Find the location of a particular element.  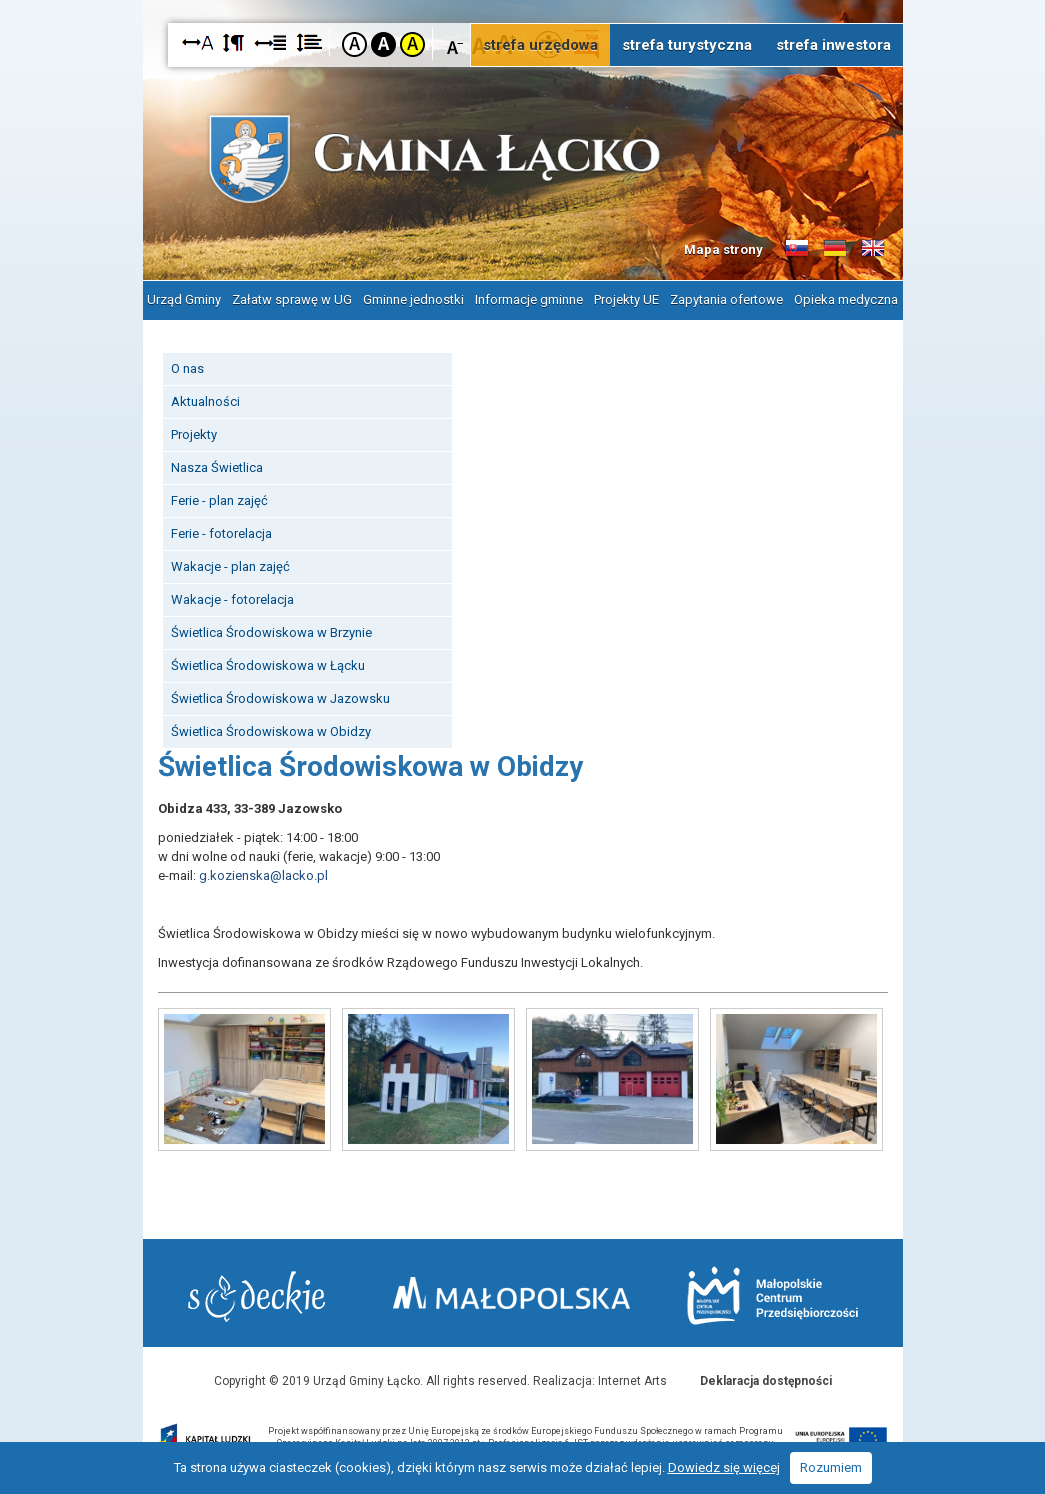

Dowiedz się więcej is located at coordinates (724, 1467).